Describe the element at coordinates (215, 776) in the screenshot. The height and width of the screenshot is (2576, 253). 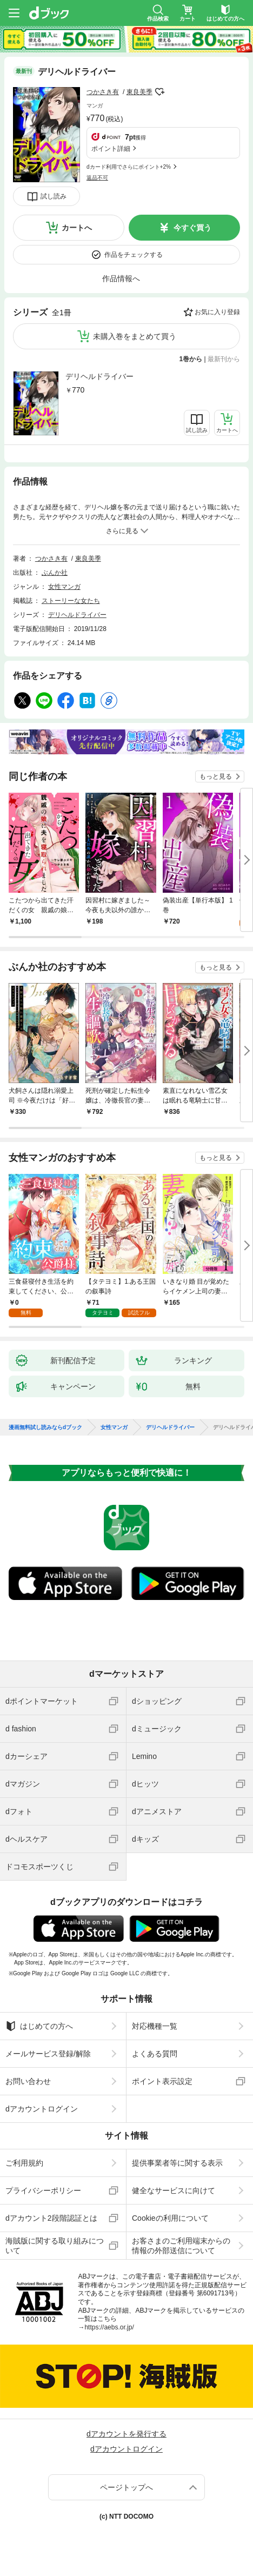
I see `もっと見る` at that location.